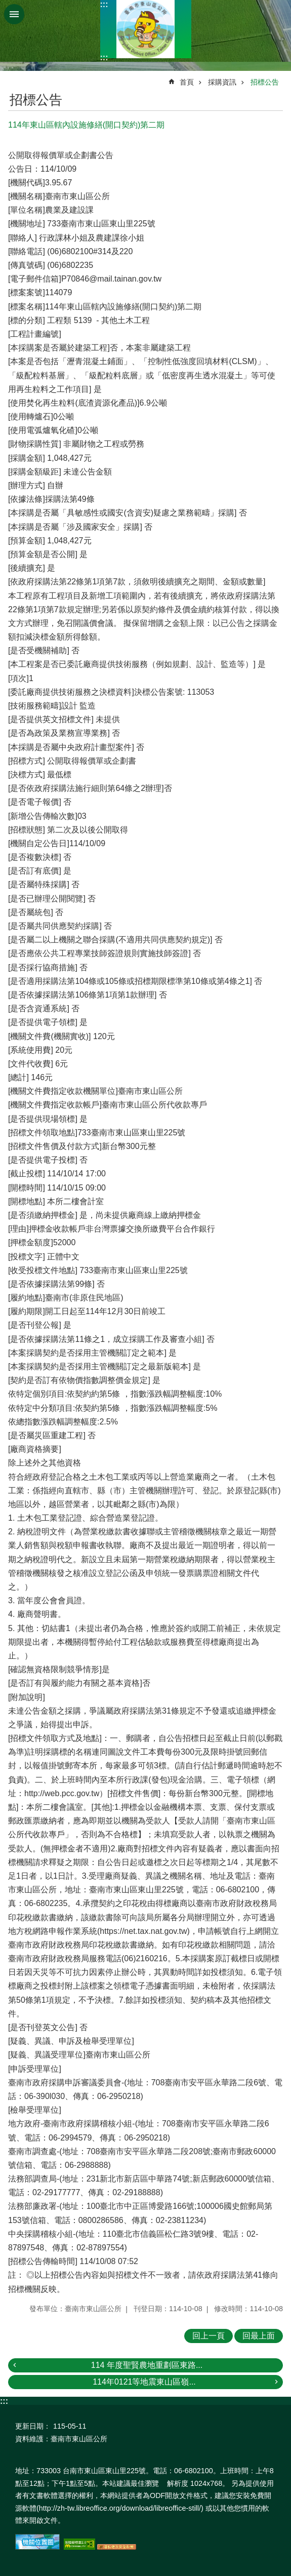 Image resolution: width=291 pixels, height=2576 pixels. Describe the element at coordinates (265, 82) in the screenshot. I see `招標公告` at that location.